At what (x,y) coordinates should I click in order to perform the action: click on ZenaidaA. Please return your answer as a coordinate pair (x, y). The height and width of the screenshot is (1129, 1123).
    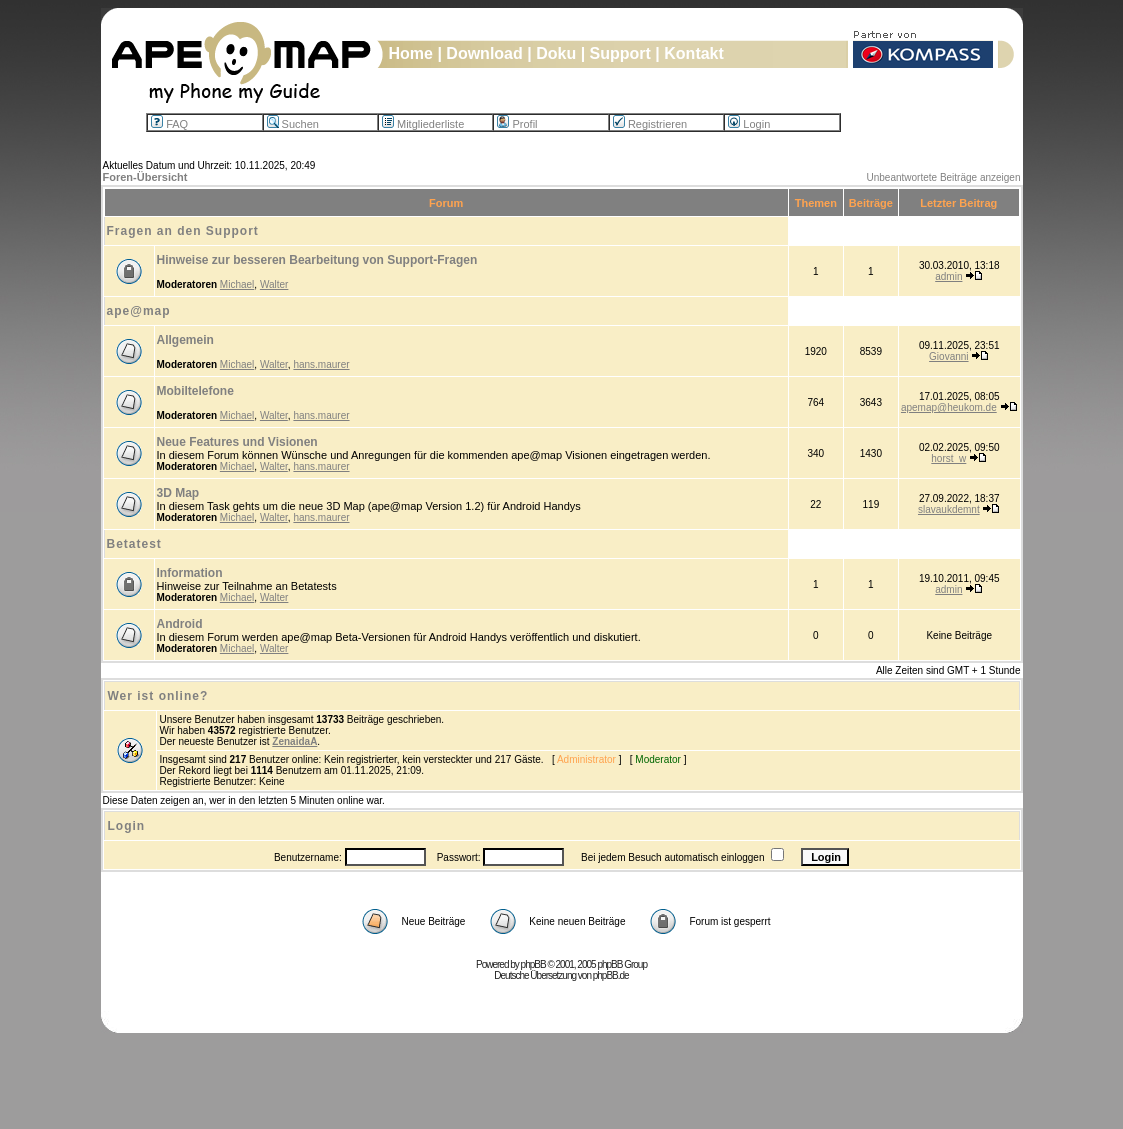
    Looking at the image, I should click on (294, 741).